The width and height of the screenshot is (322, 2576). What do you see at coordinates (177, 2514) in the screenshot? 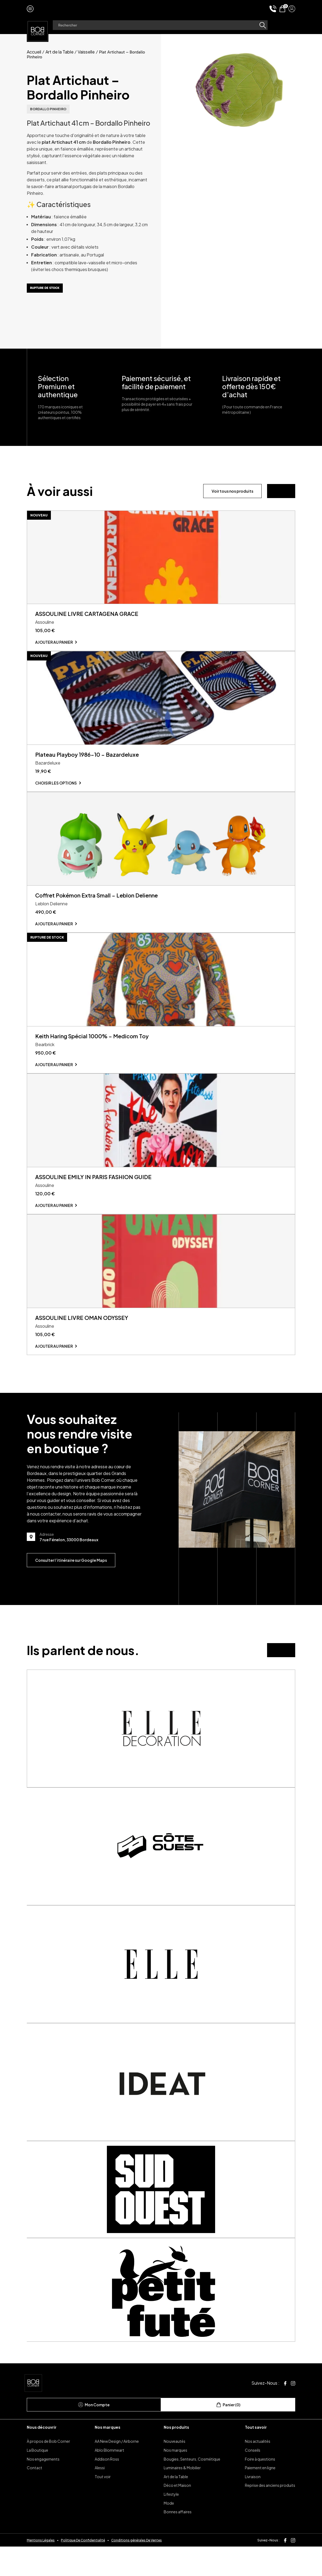
I see `Déco et Maison` at bounding box center [177, 2514].